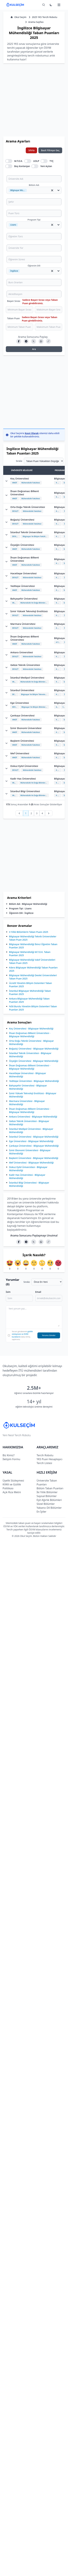 The height and width of the screenshot is (2576, 68). Describe the element at coordinates (18, 17) in the screenshot. I see `Okul Seçim` at that location.